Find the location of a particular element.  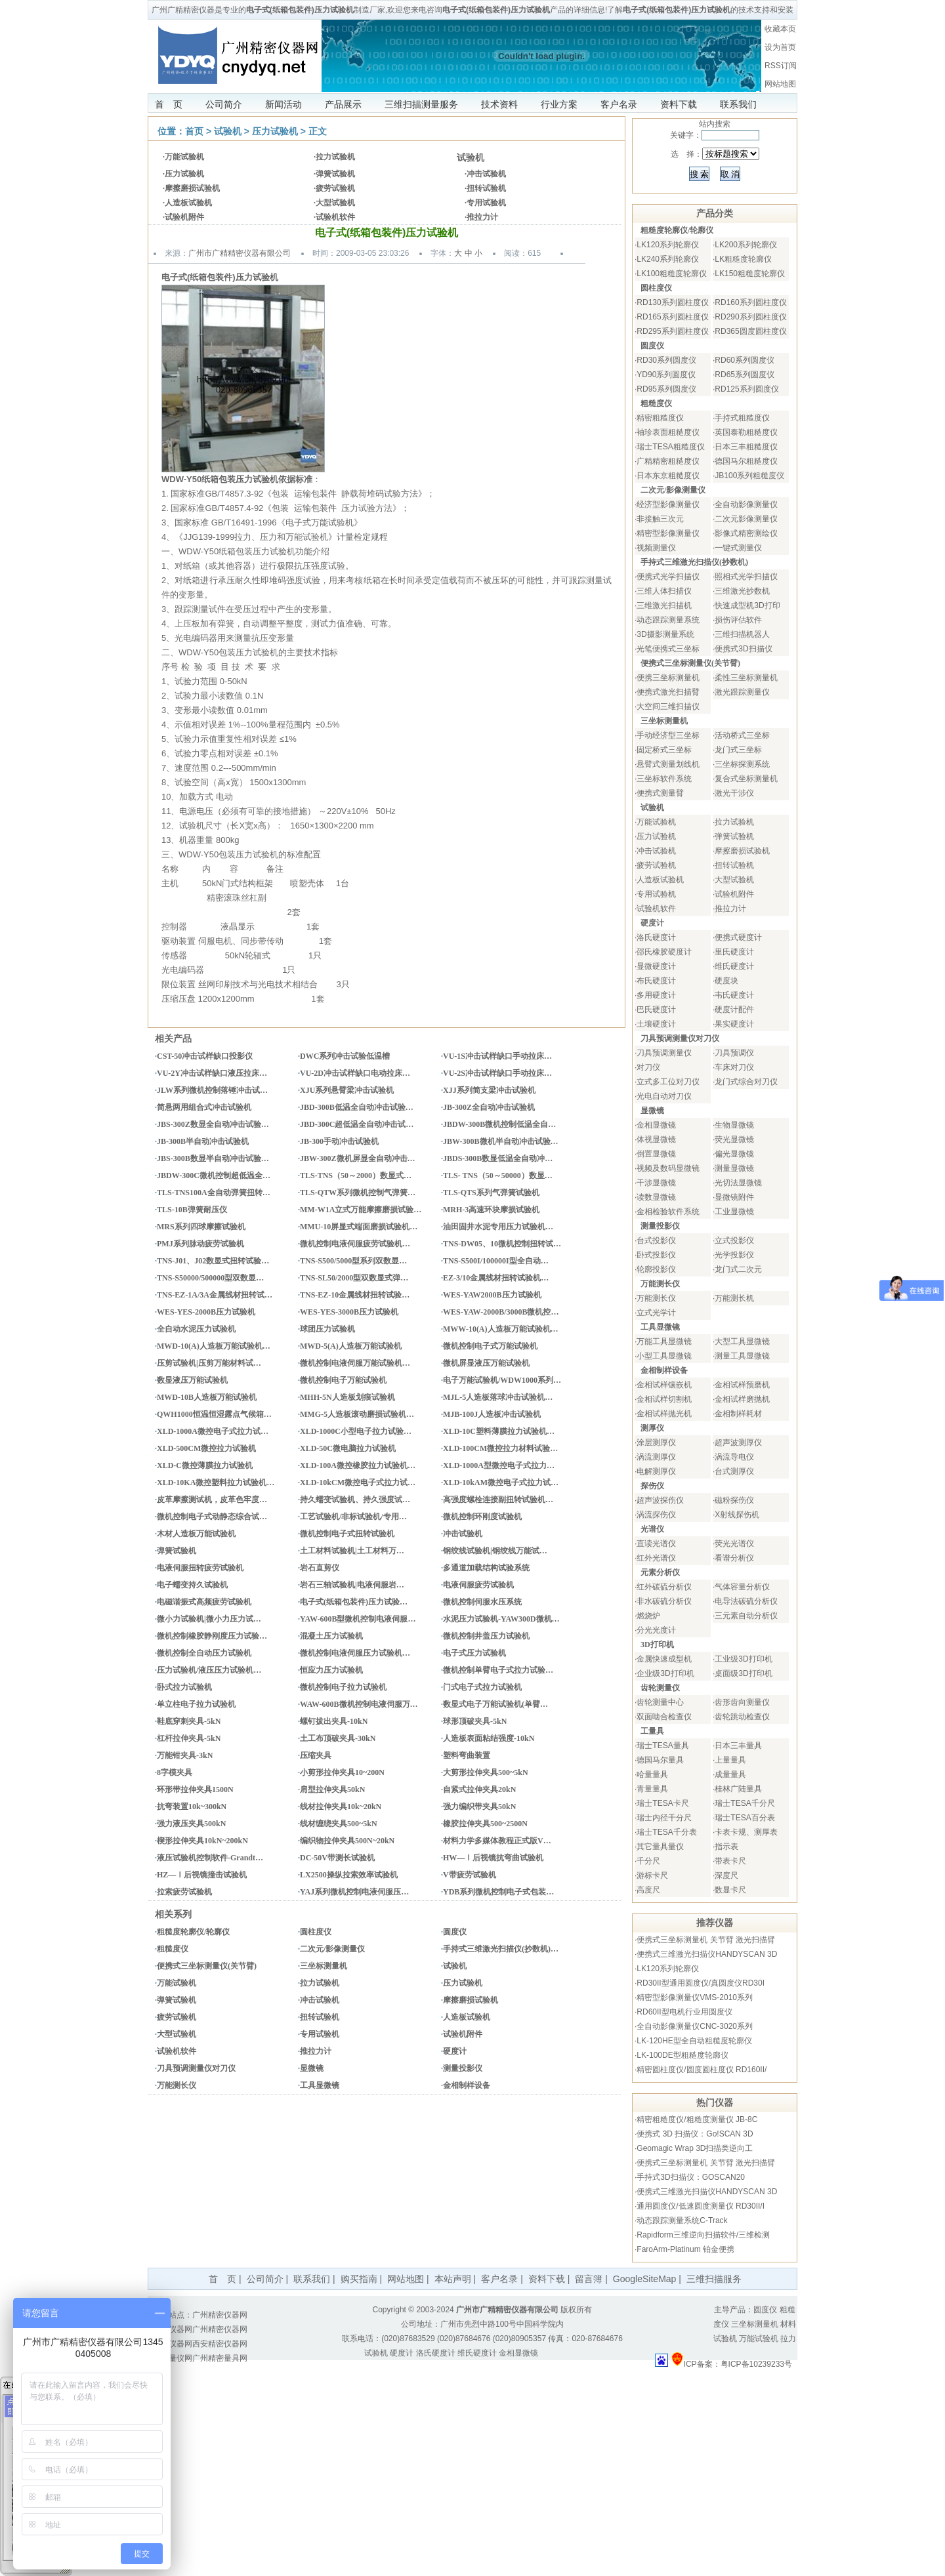

XLD-100A微控橡胶拉力试验机… is located at coordinates (357, 1465).